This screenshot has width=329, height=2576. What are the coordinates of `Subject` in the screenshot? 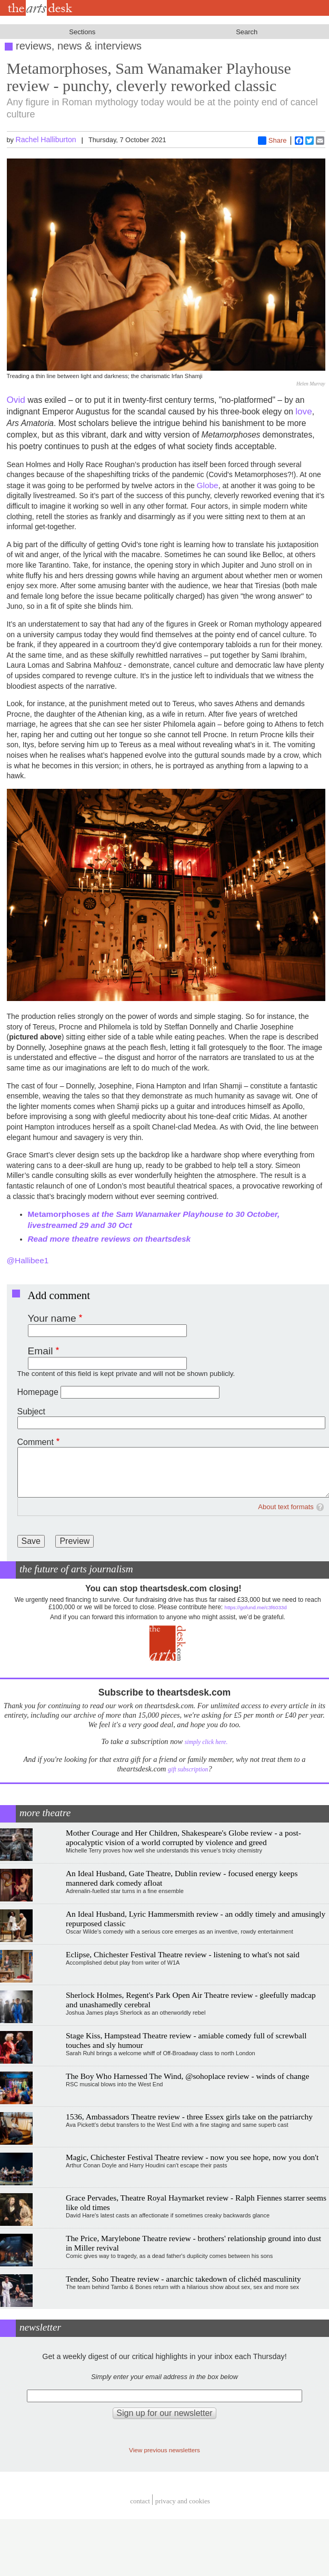 It's located at (31, 1411).